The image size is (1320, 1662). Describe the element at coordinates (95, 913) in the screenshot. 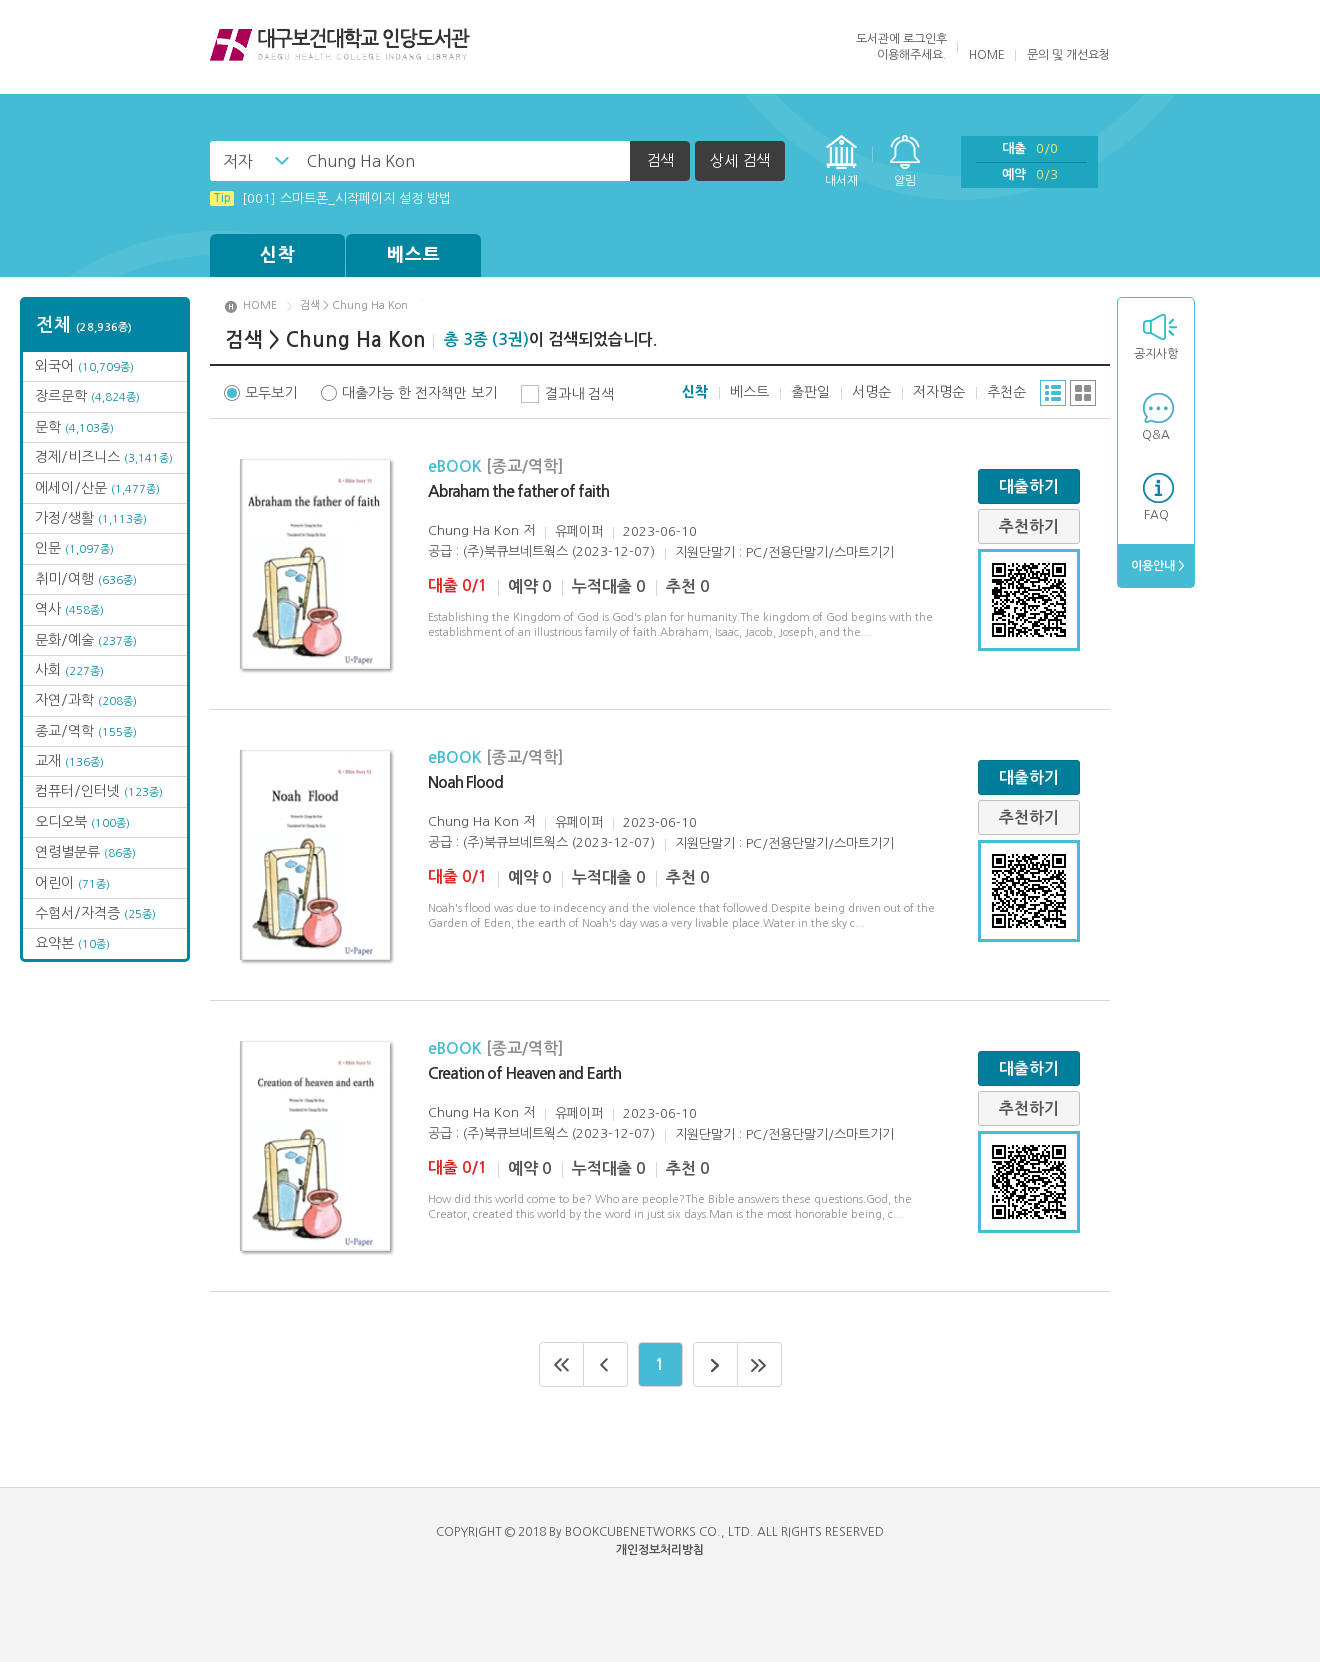

I see `수험서/자격증` at that location.